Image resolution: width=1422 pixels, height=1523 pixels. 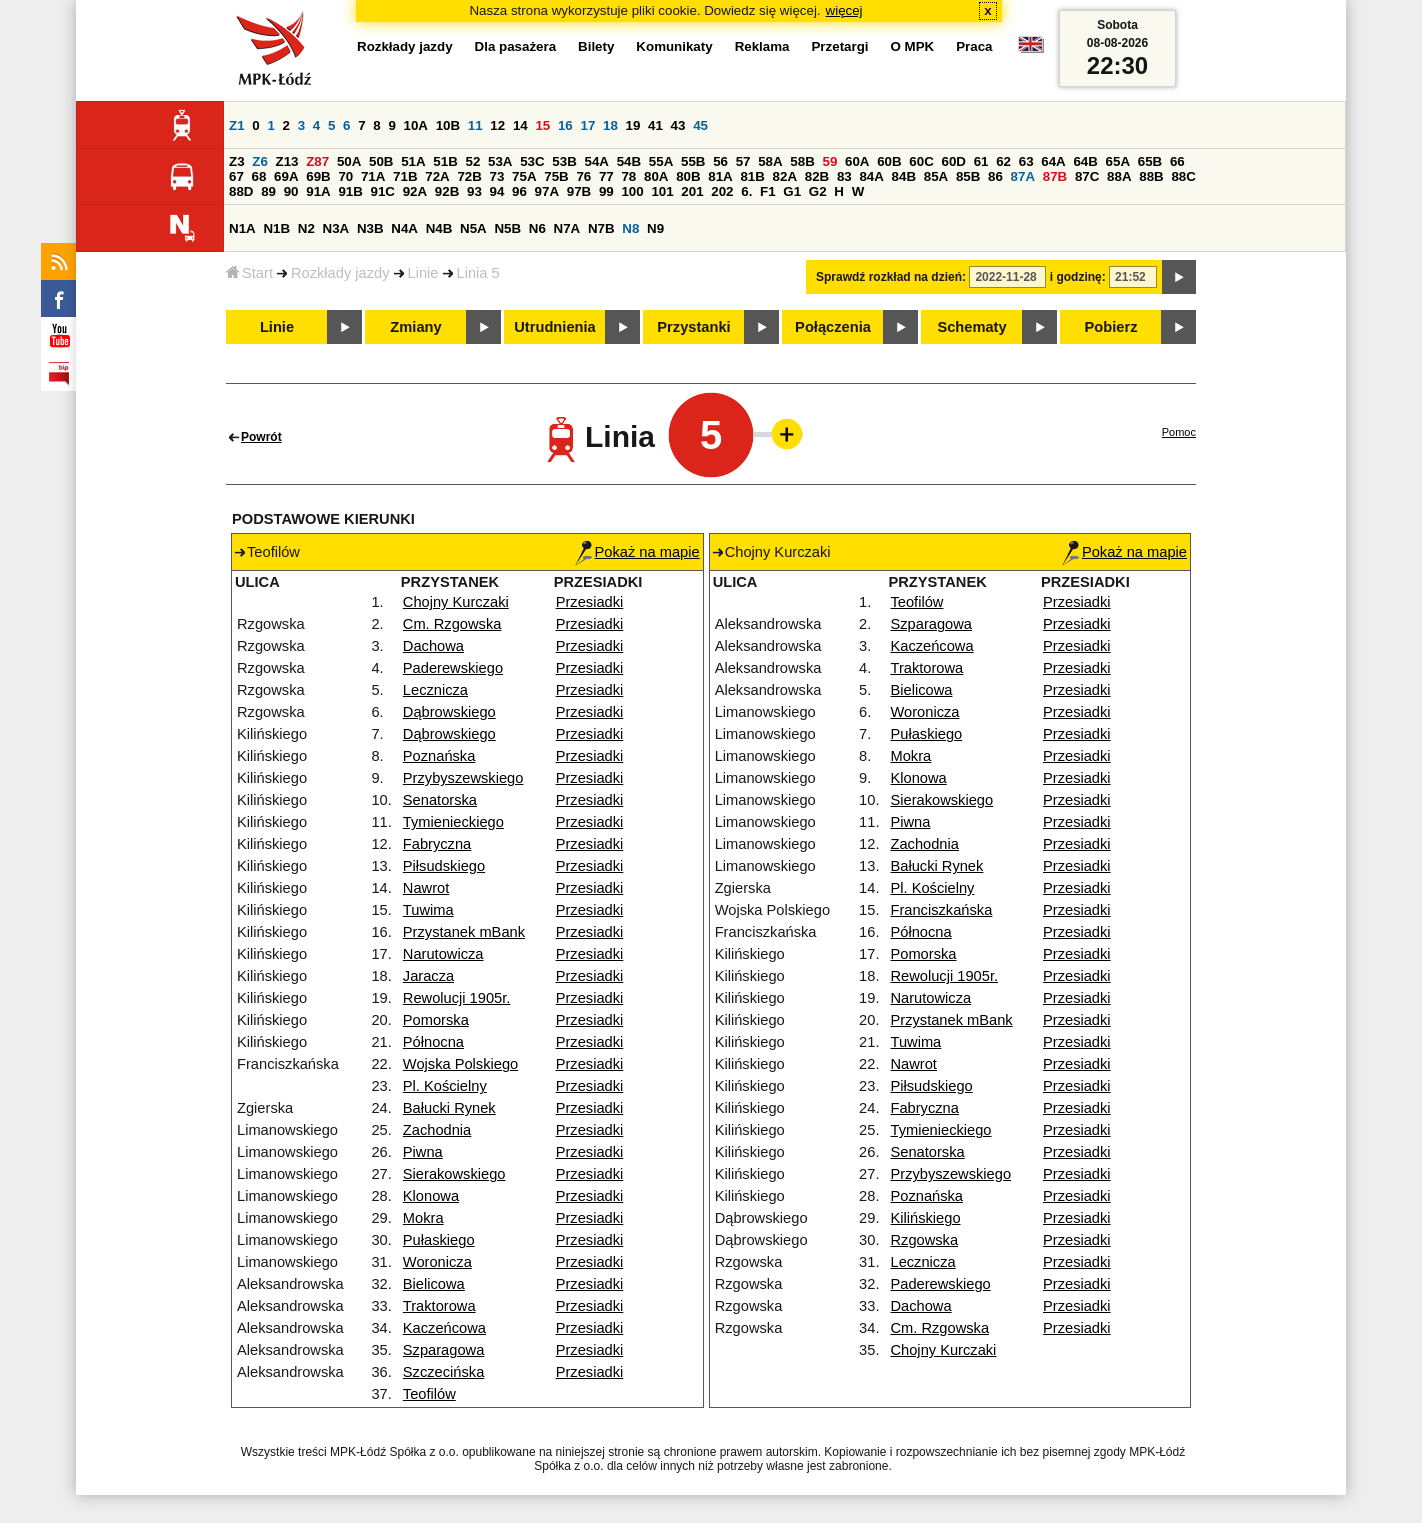 What do you see at coordinates (287, 161) in the screenshot?
I see `Z13` at bounding box center [287, 161].